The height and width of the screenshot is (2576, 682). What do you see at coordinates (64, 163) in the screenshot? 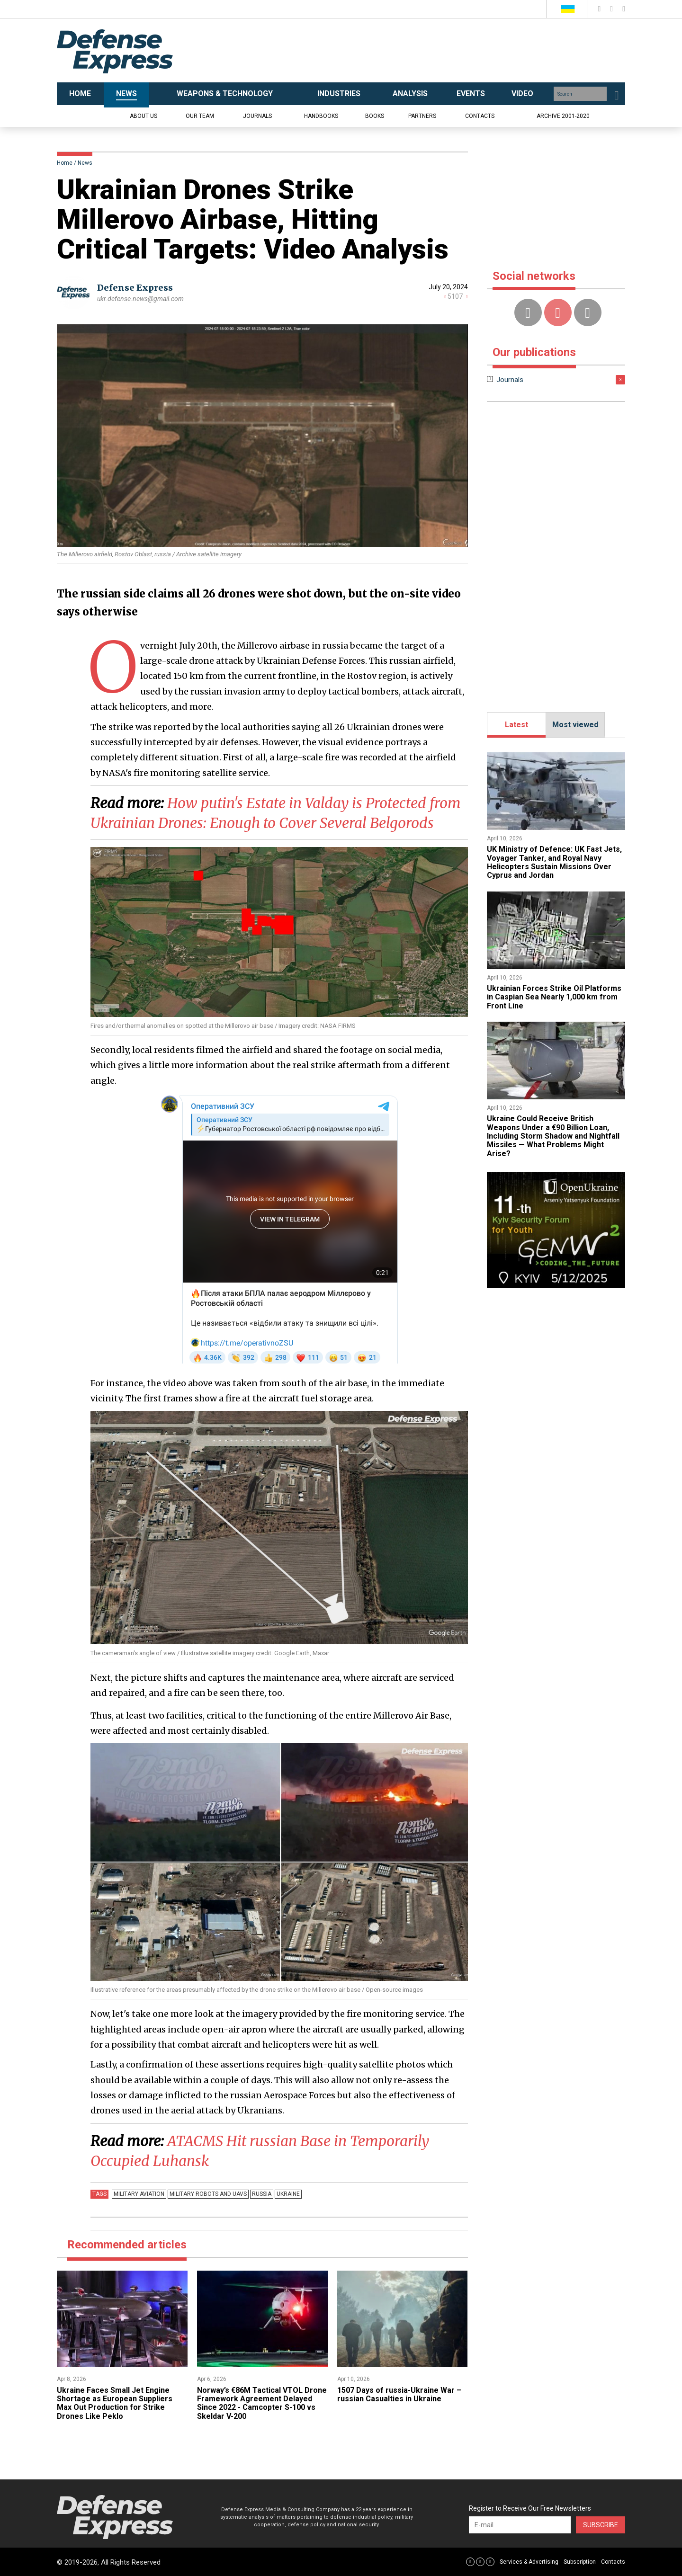
I see `Home` at bounding box center [64, 163].